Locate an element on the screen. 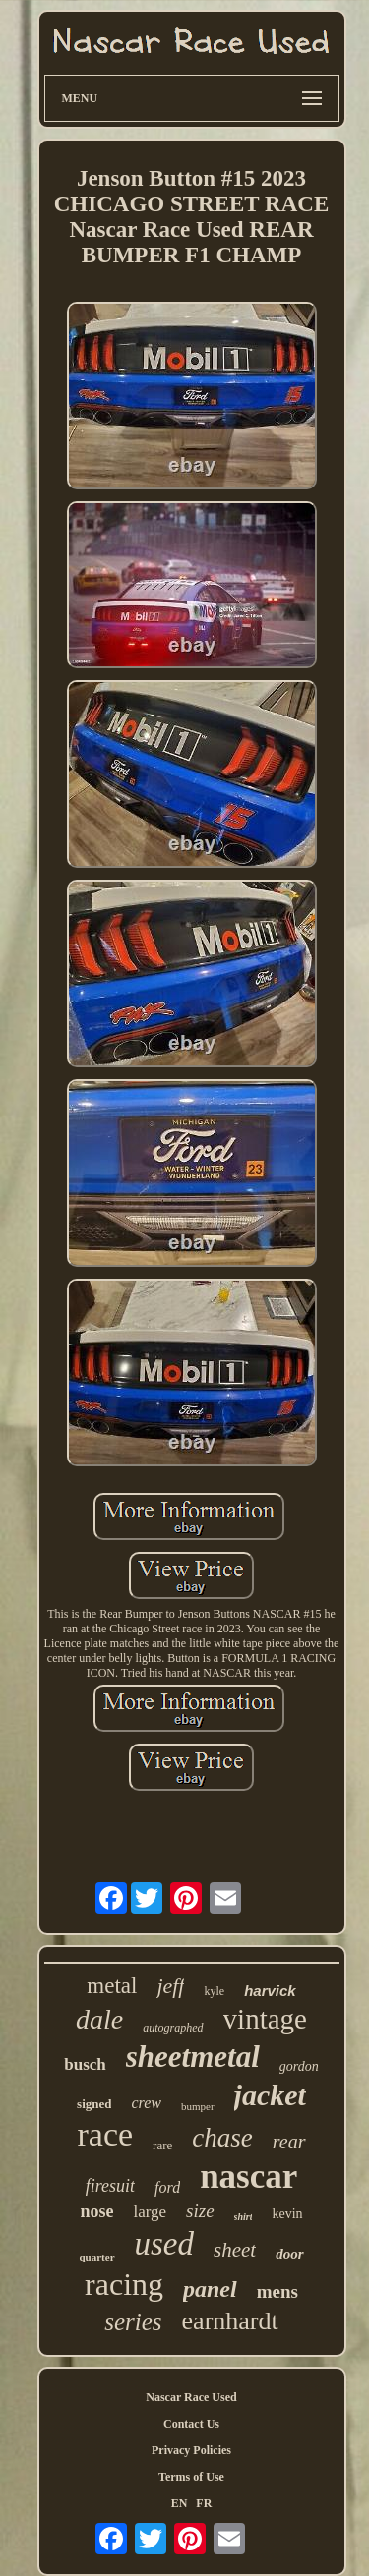 The image size is (369, 2576). used is located at coordinates (165, 2243).